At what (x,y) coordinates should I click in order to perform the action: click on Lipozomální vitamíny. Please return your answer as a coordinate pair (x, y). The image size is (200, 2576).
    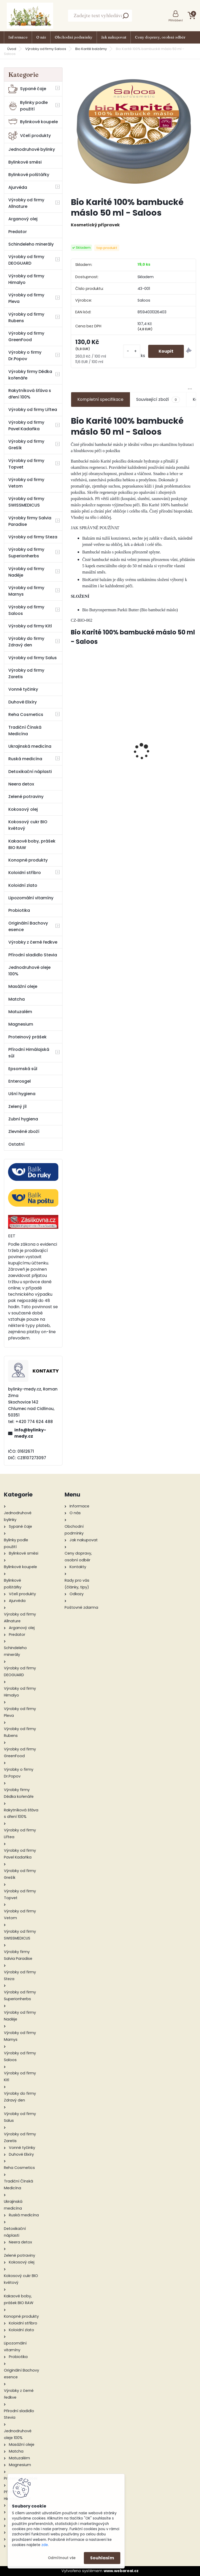
    Looking at the image, I should click on (30, 898).